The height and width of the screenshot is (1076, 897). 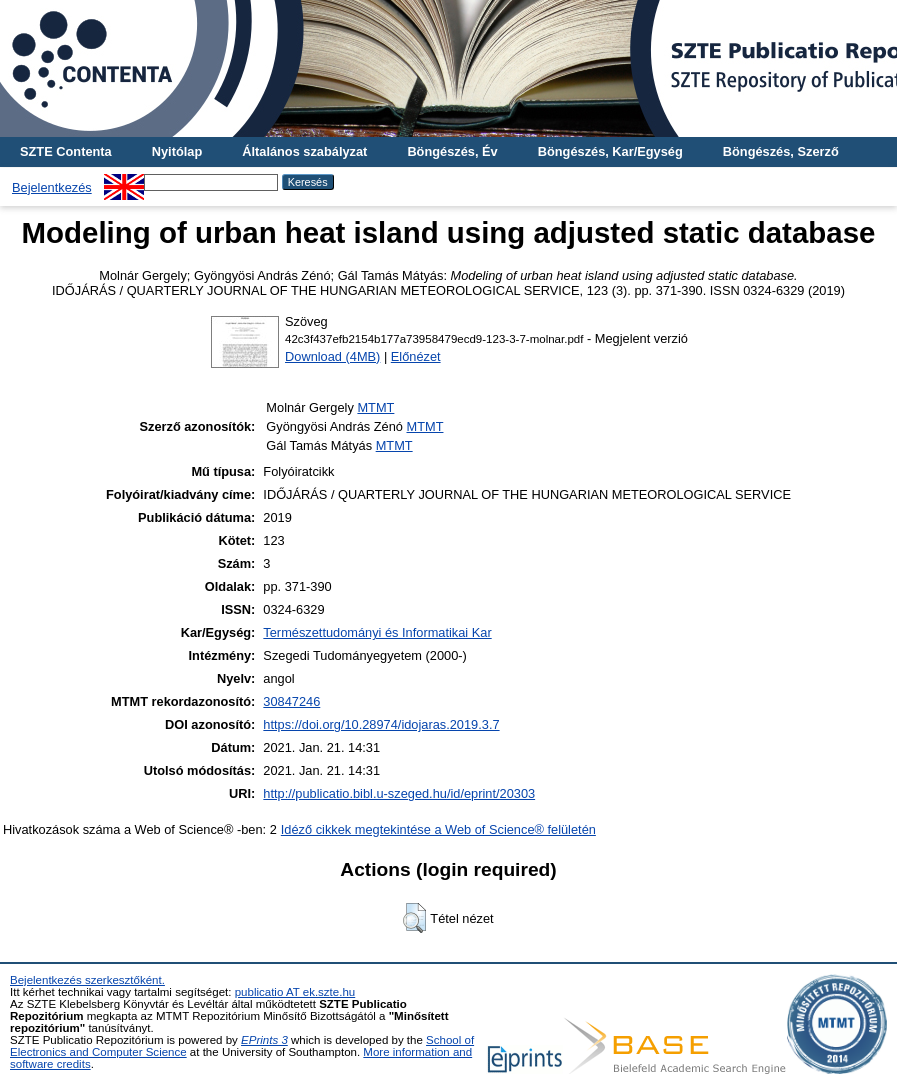 What do you see at coordinates (377, 632) in the screenshot?
I see `Természettudományi és Informatikai Kar` at bounding box center [377, 632].